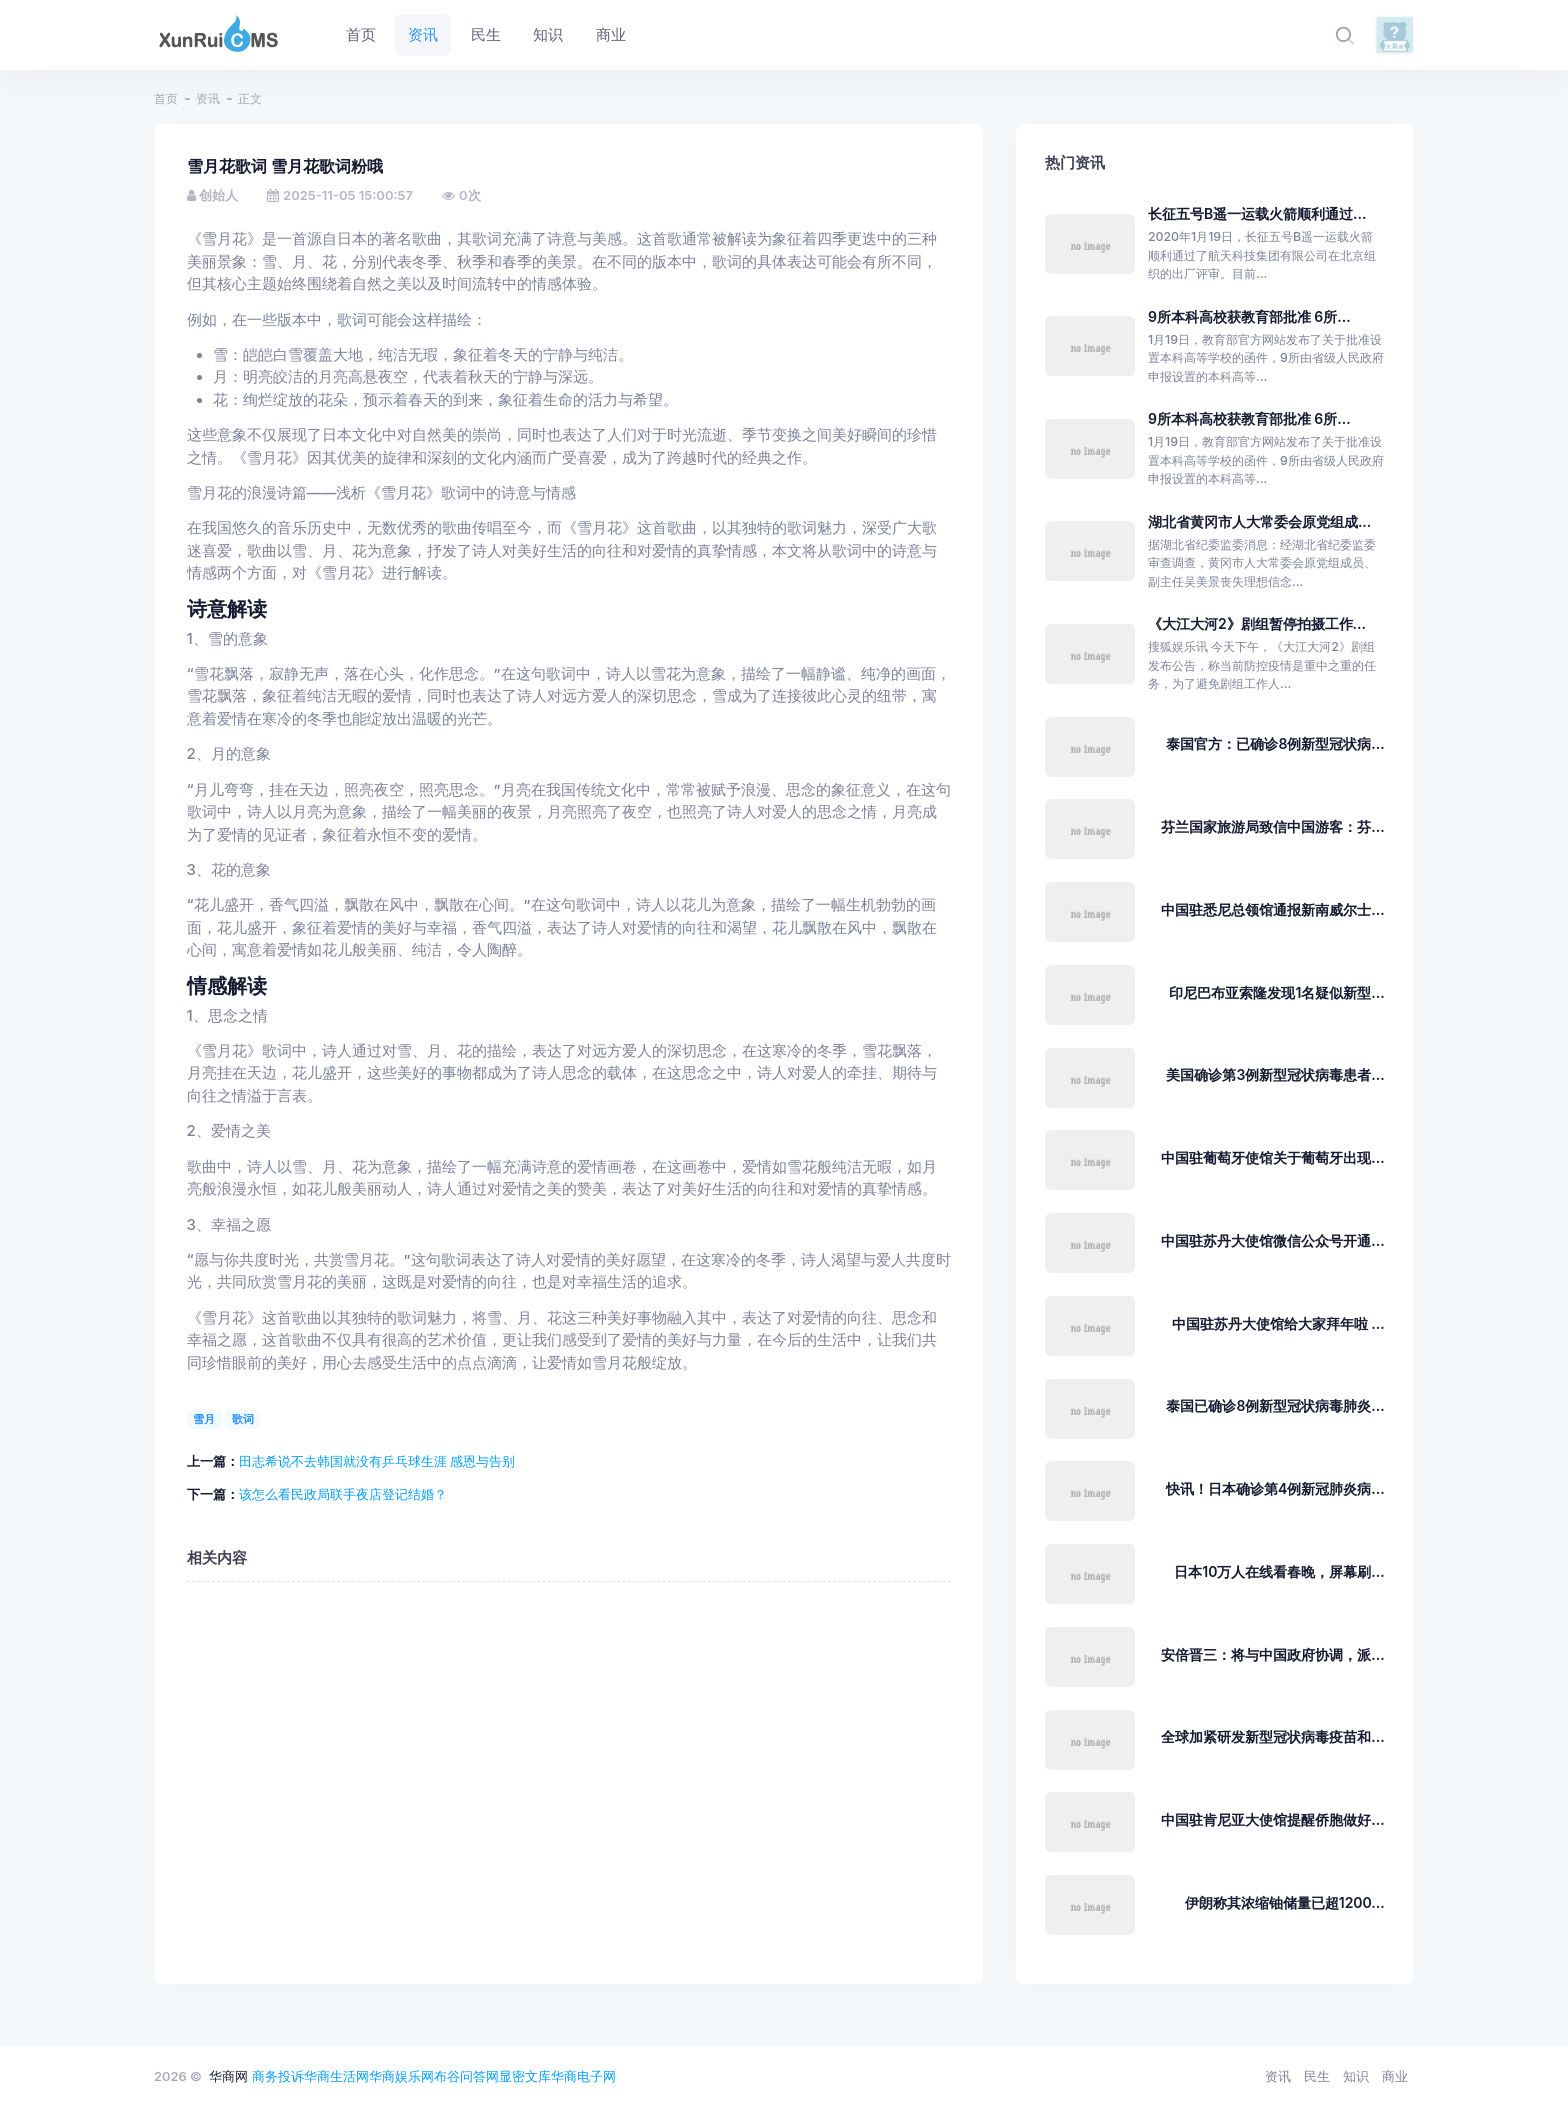 The width and height of the screenshot is (1568, 2106). Describe the element at coordinates (401, 2076) in the screenshot. I see `华商娱乐网` at that location.